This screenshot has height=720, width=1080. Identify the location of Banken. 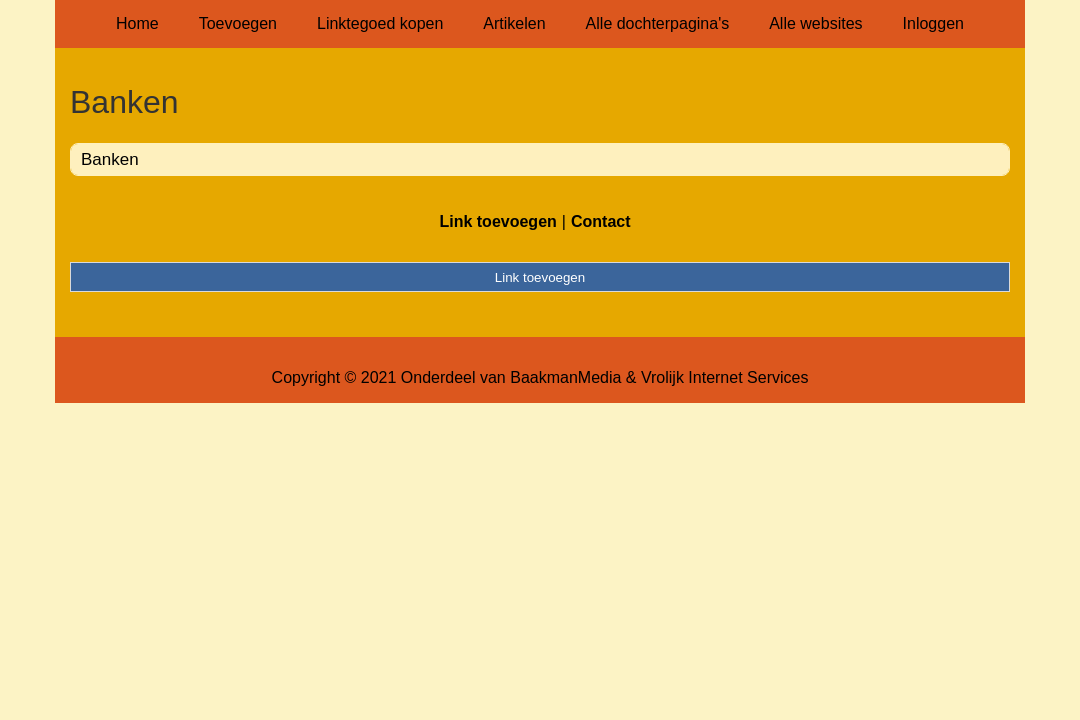
(110, 159).